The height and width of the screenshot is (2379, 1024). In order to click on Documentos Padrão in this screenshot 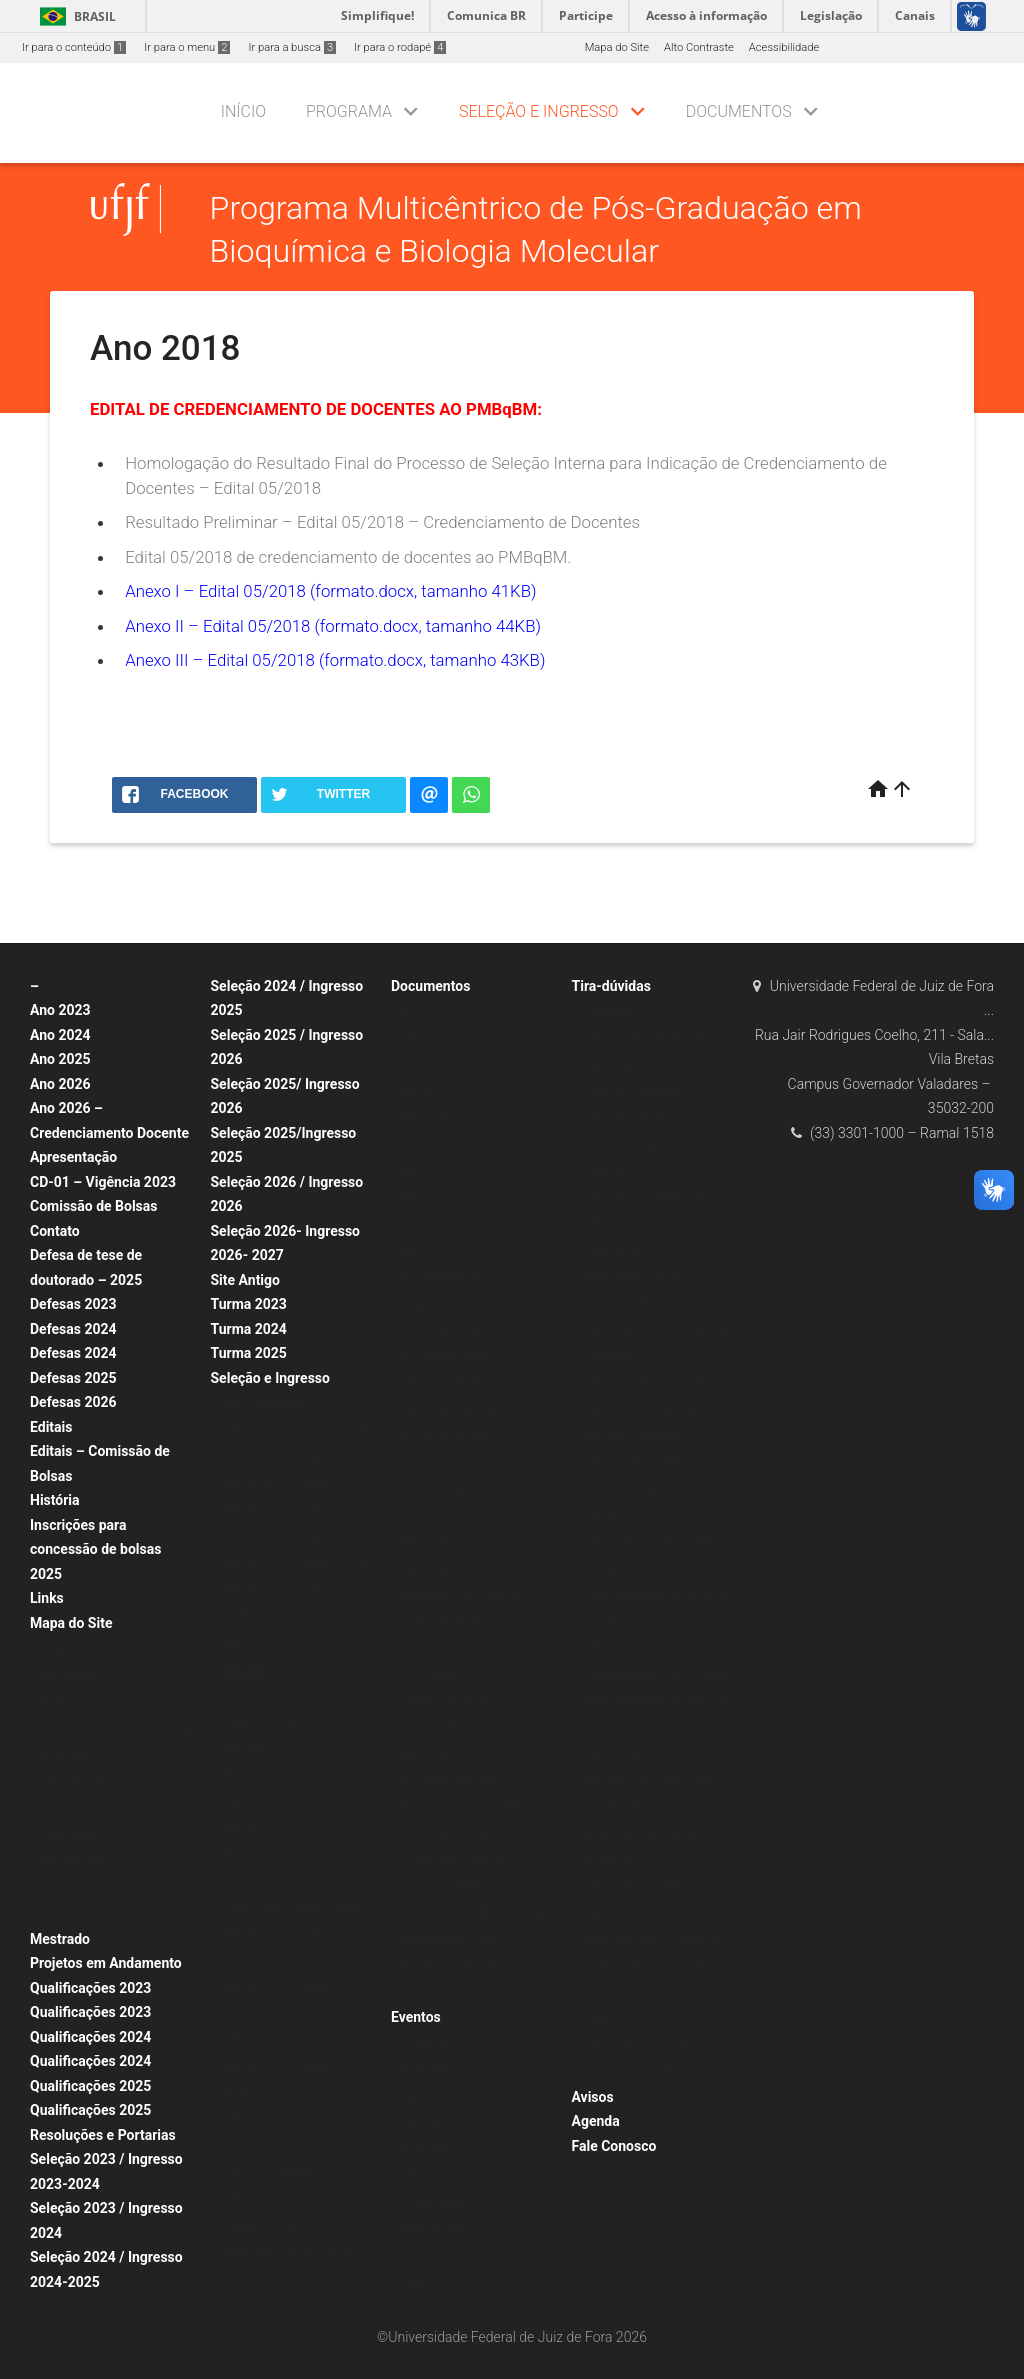, I will do `click(452, 1435)`.